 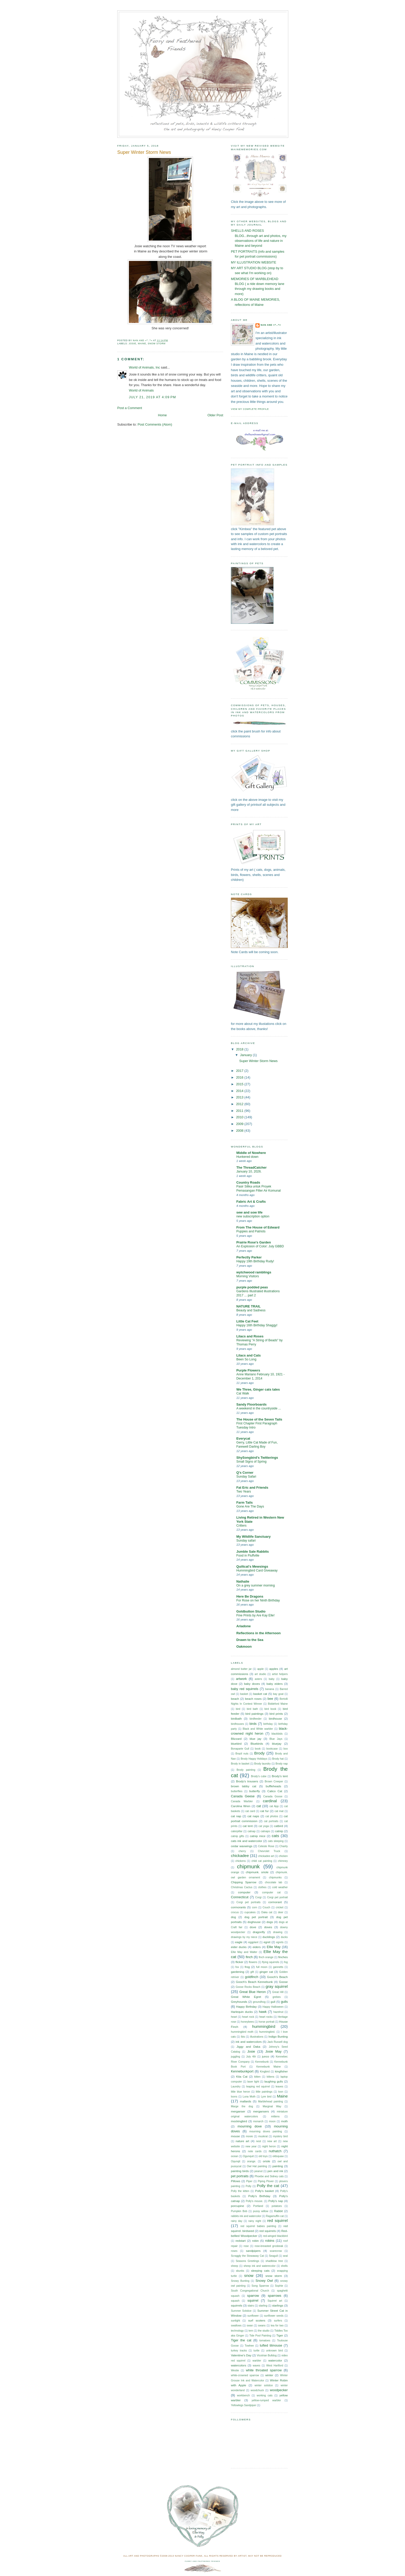 What do you see at coordinates (247, 1321) in the screenshot?
I see `Little Cat Feet` at bounding box center [247, 1321].